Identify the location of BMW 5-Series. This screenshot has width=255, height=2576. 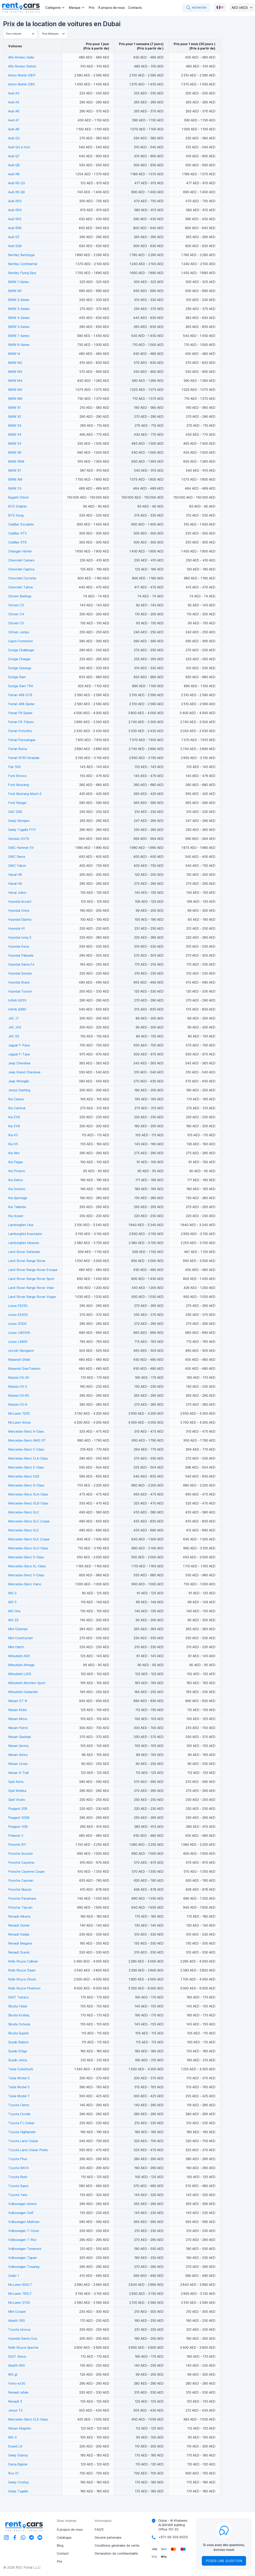
(18, 327).